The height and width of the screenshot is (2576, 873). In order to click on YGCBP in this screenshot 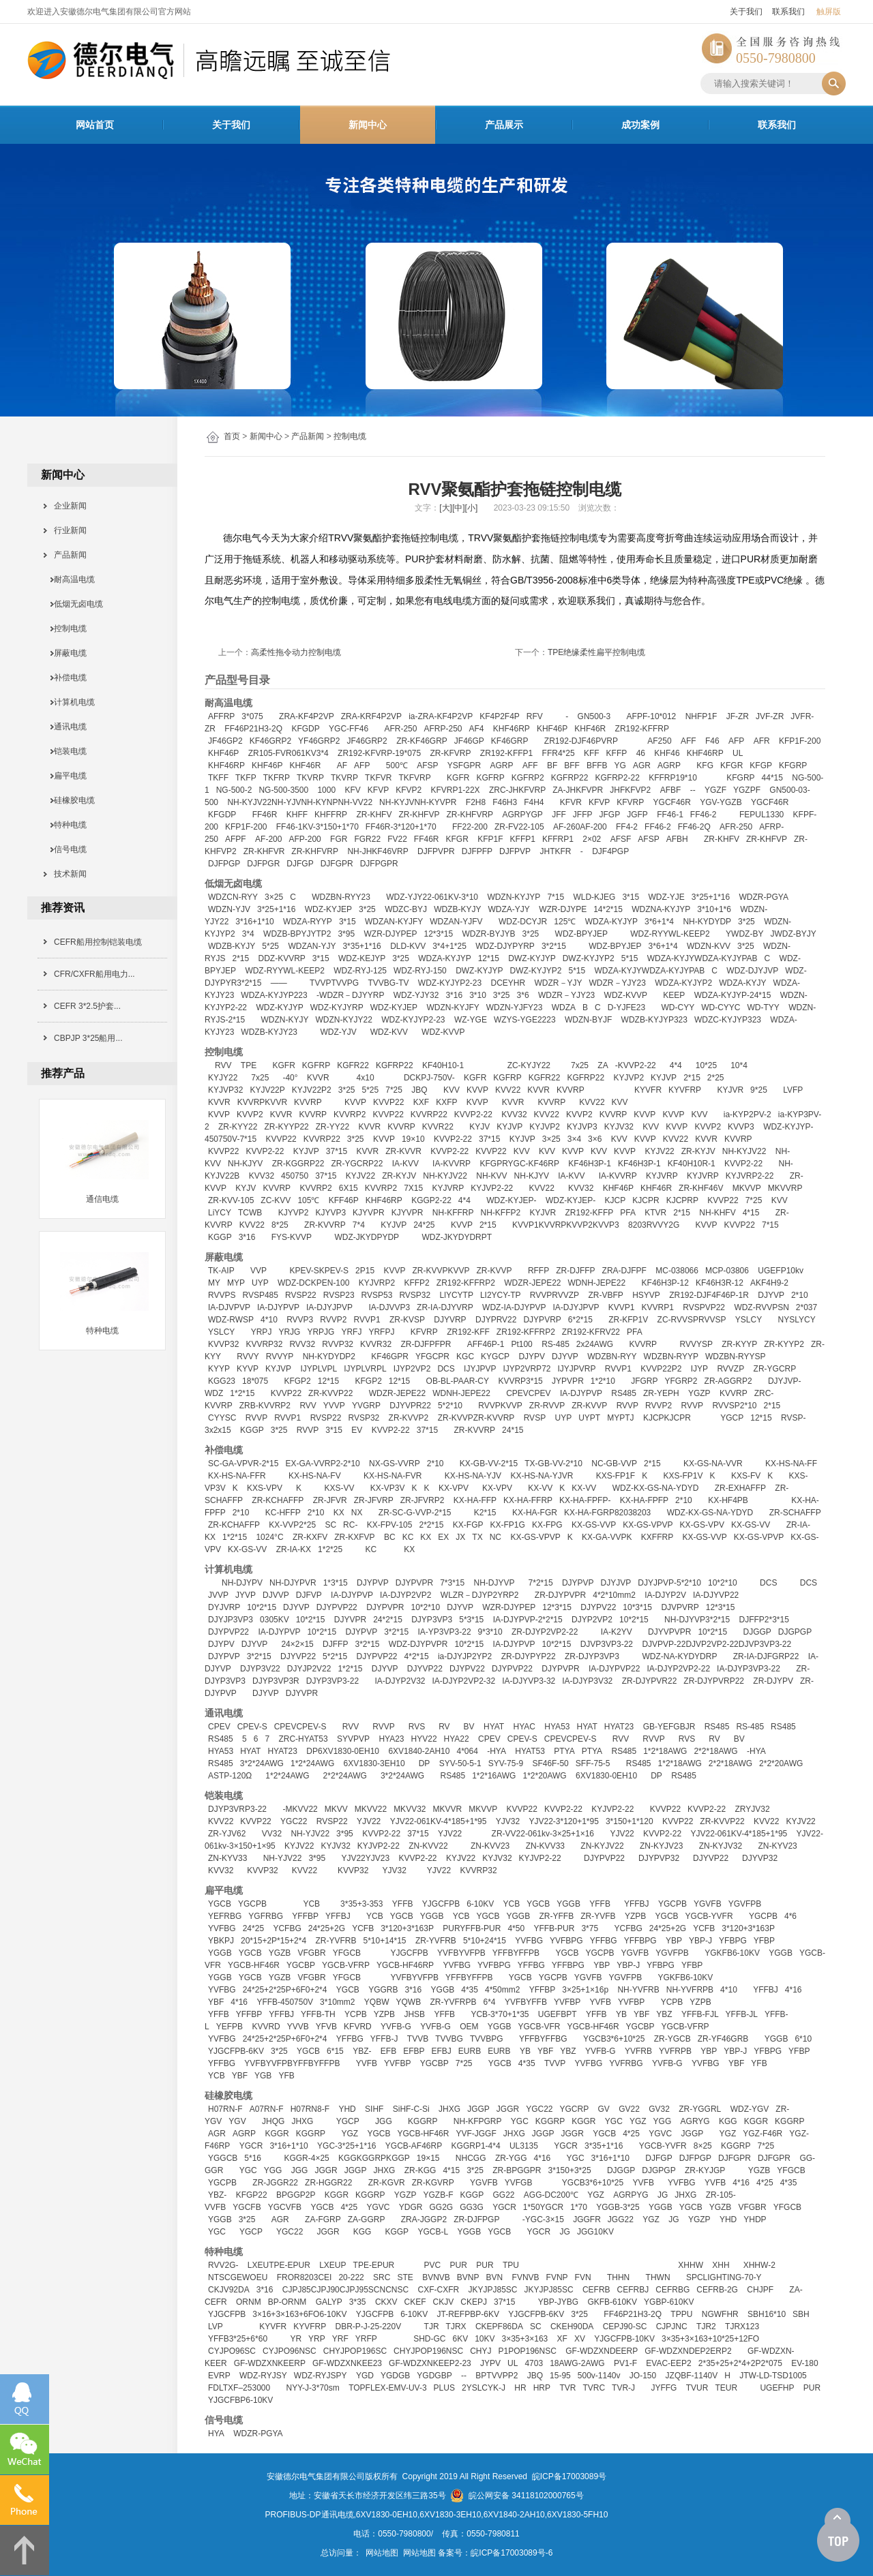, I will do `click(300, 1965)`.